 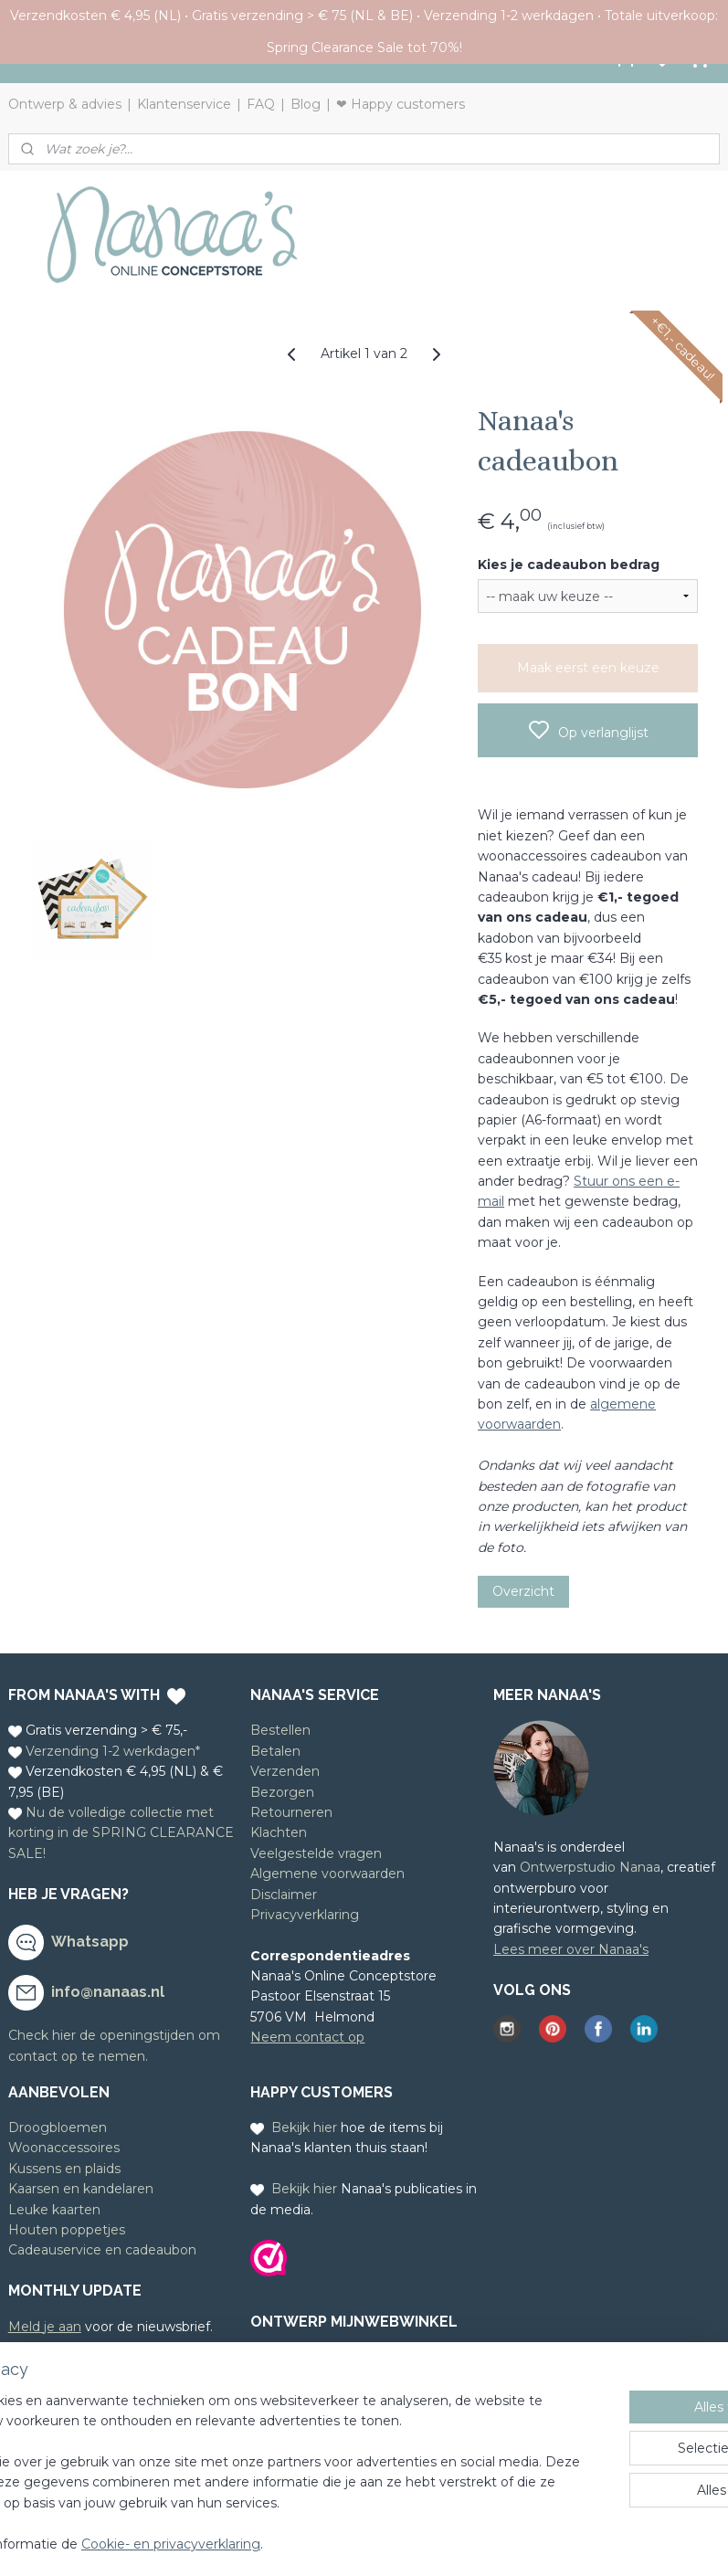 I want to click on Bekijk hier, so click(x=304, y=2127).